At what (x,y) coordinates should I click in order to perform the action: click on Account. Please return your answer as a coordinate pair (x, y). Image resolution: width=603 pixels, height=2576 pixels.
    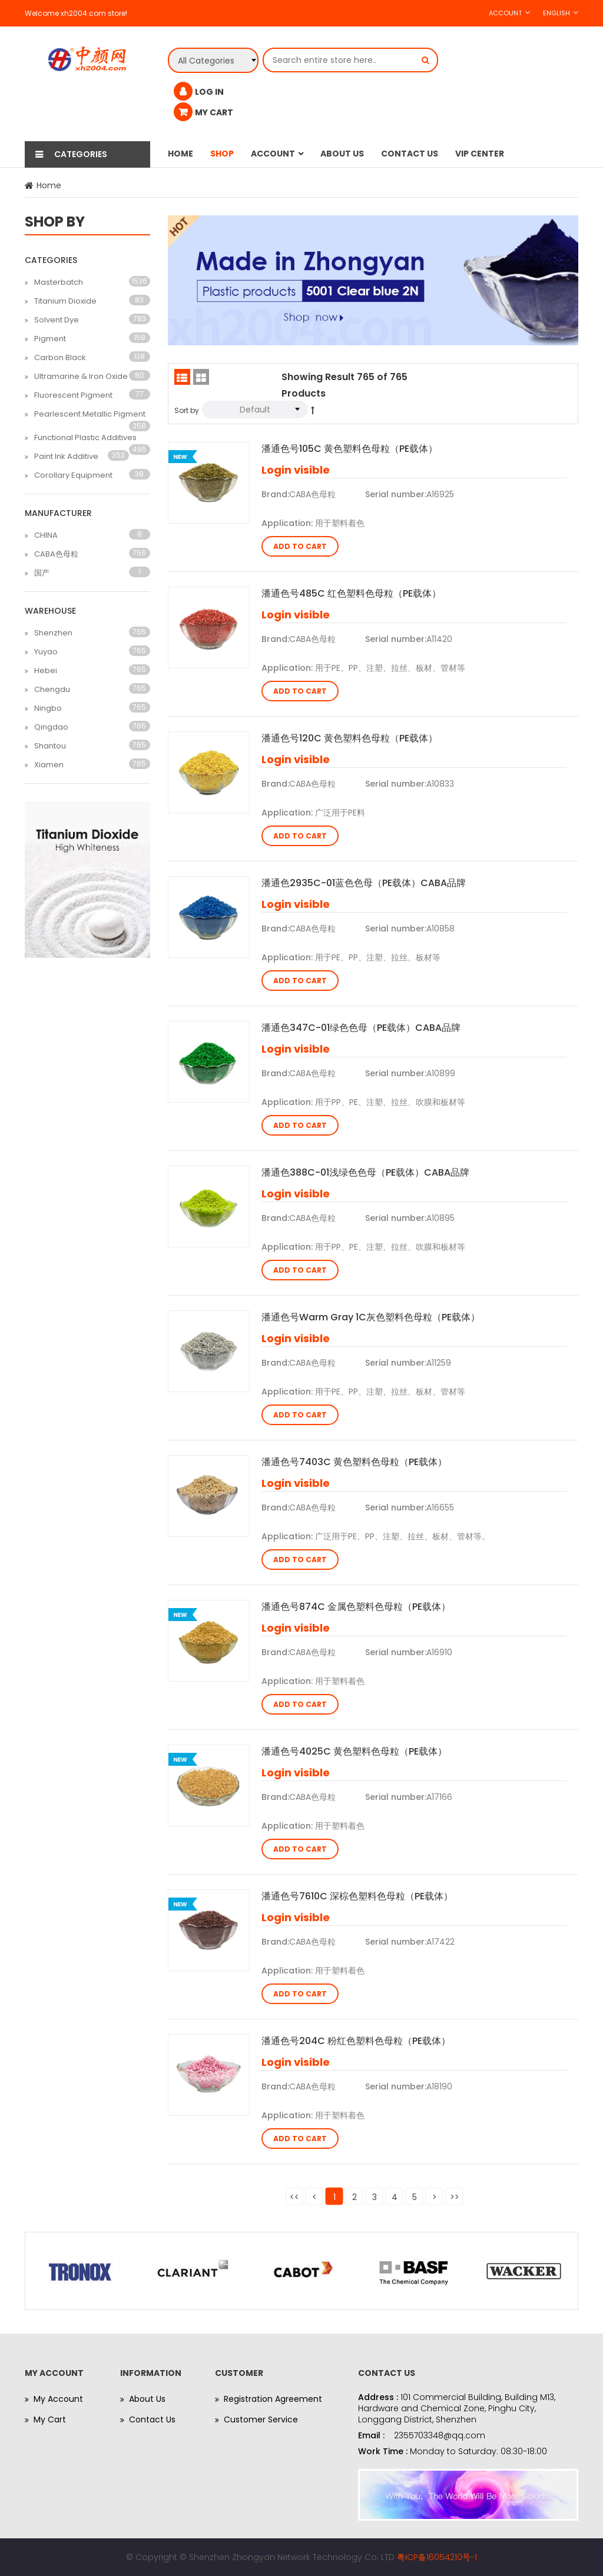
    Looking at the image, I should click on (505, 13).